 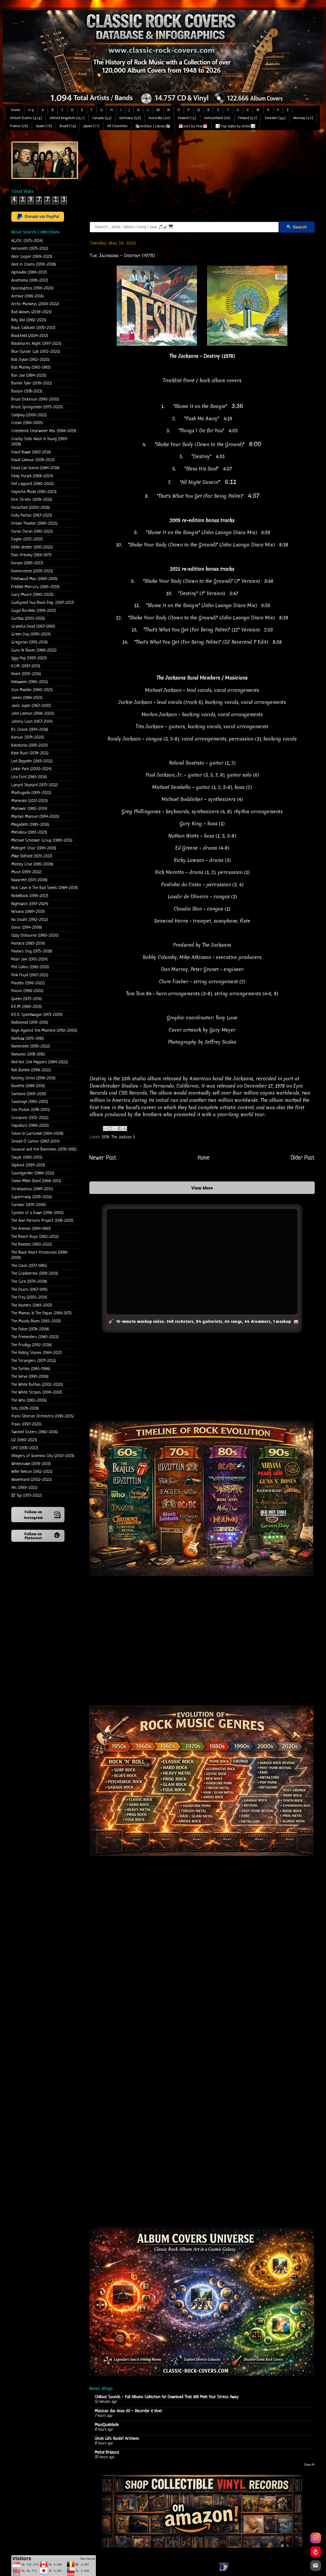 What do you see at coordinates (193, 126) in the screenshot?
I see `📅Sort by Year📅` at bounding box center [193, 126].